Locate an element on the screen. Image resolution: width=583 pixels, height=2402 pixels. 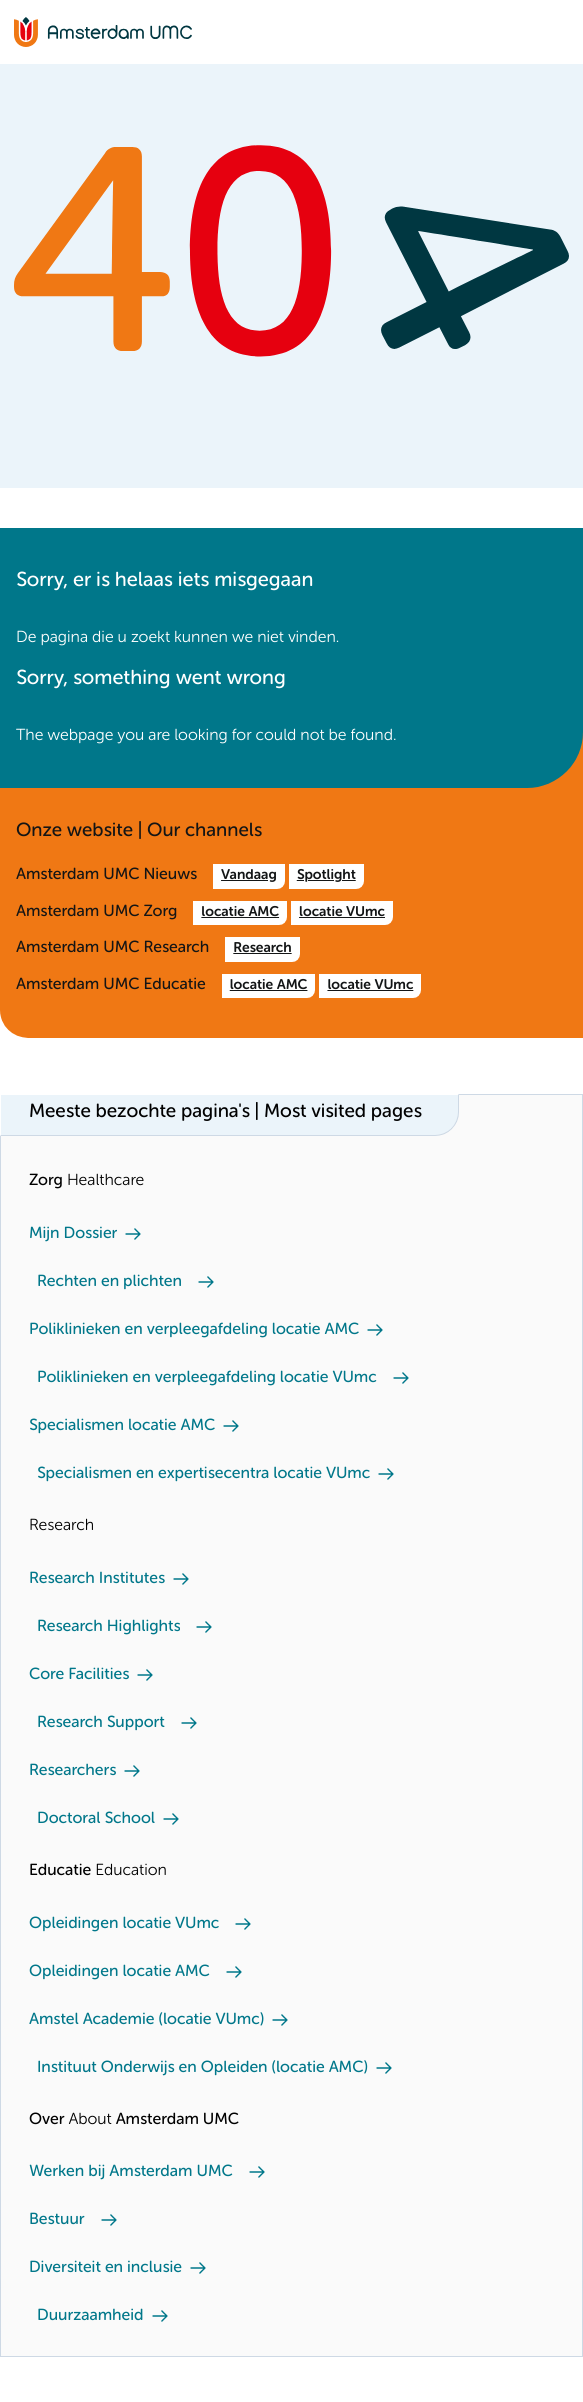
Research Highlights is located at coordinates (108, 1627).